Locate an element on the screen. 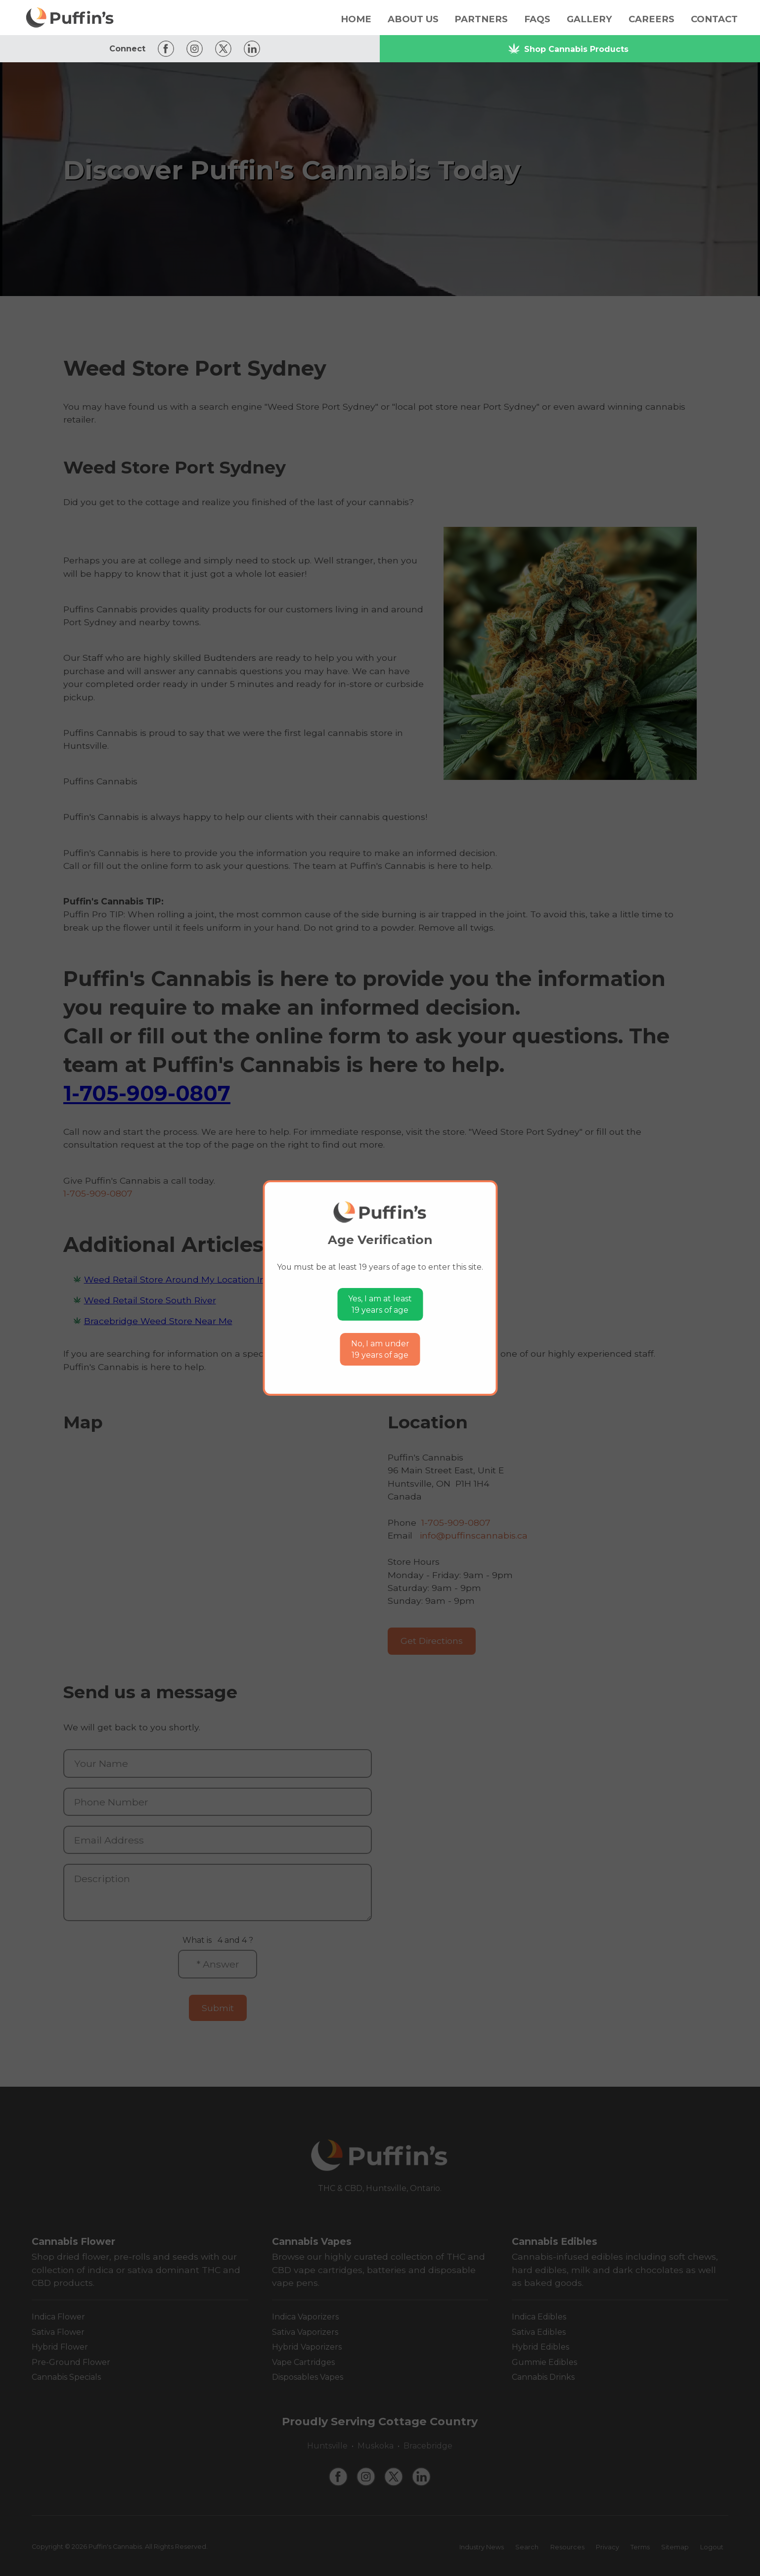 Image resolution: width=760 pixels, height=2576 pixels. Shop Cannabis Products is located at coordinates (568, 49).